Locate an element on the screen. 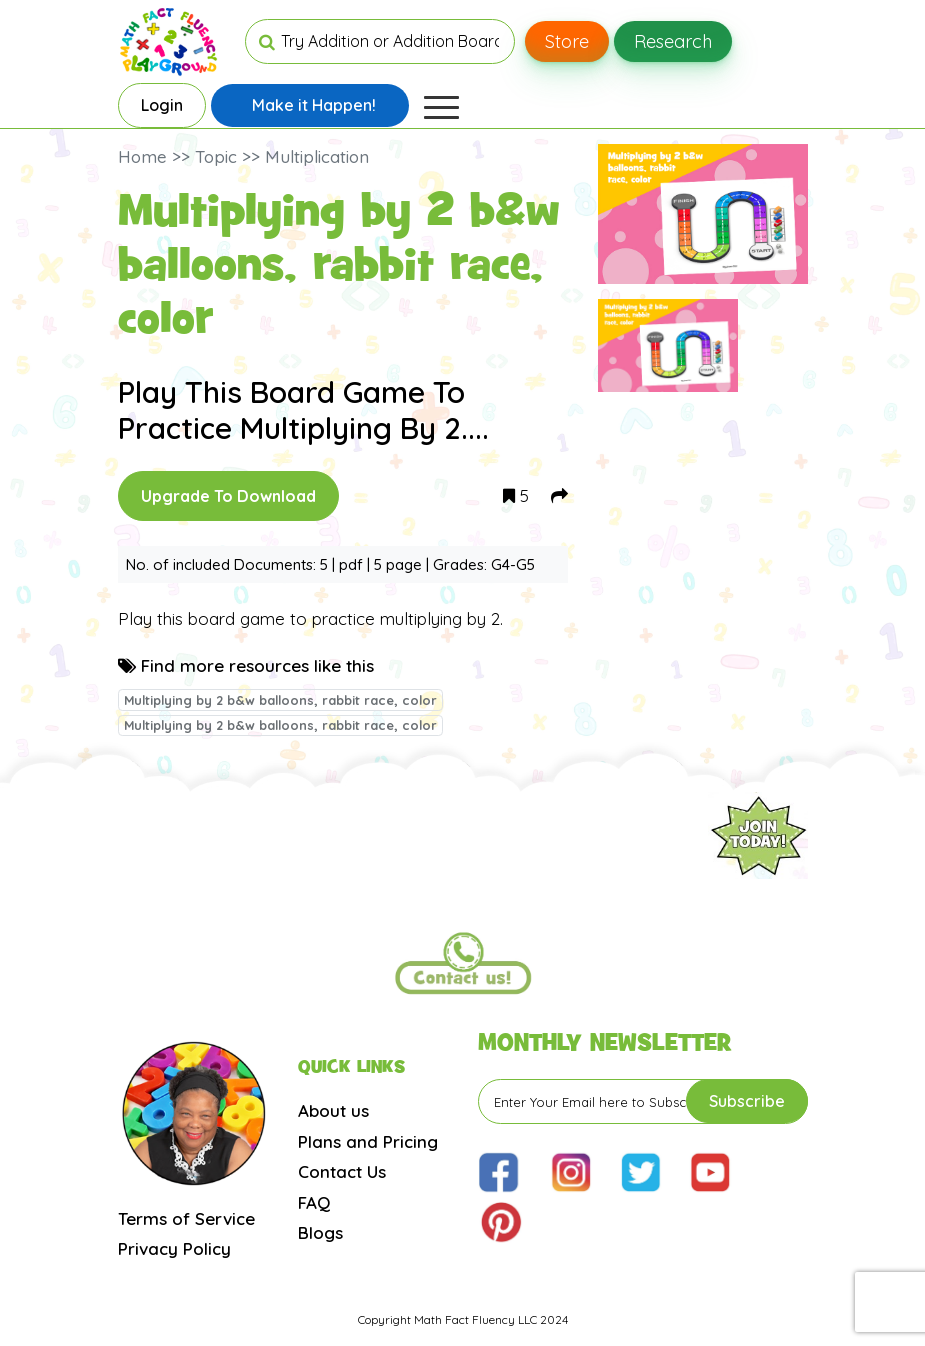  Plans and Pricing is located at coordinates (368, 1141).